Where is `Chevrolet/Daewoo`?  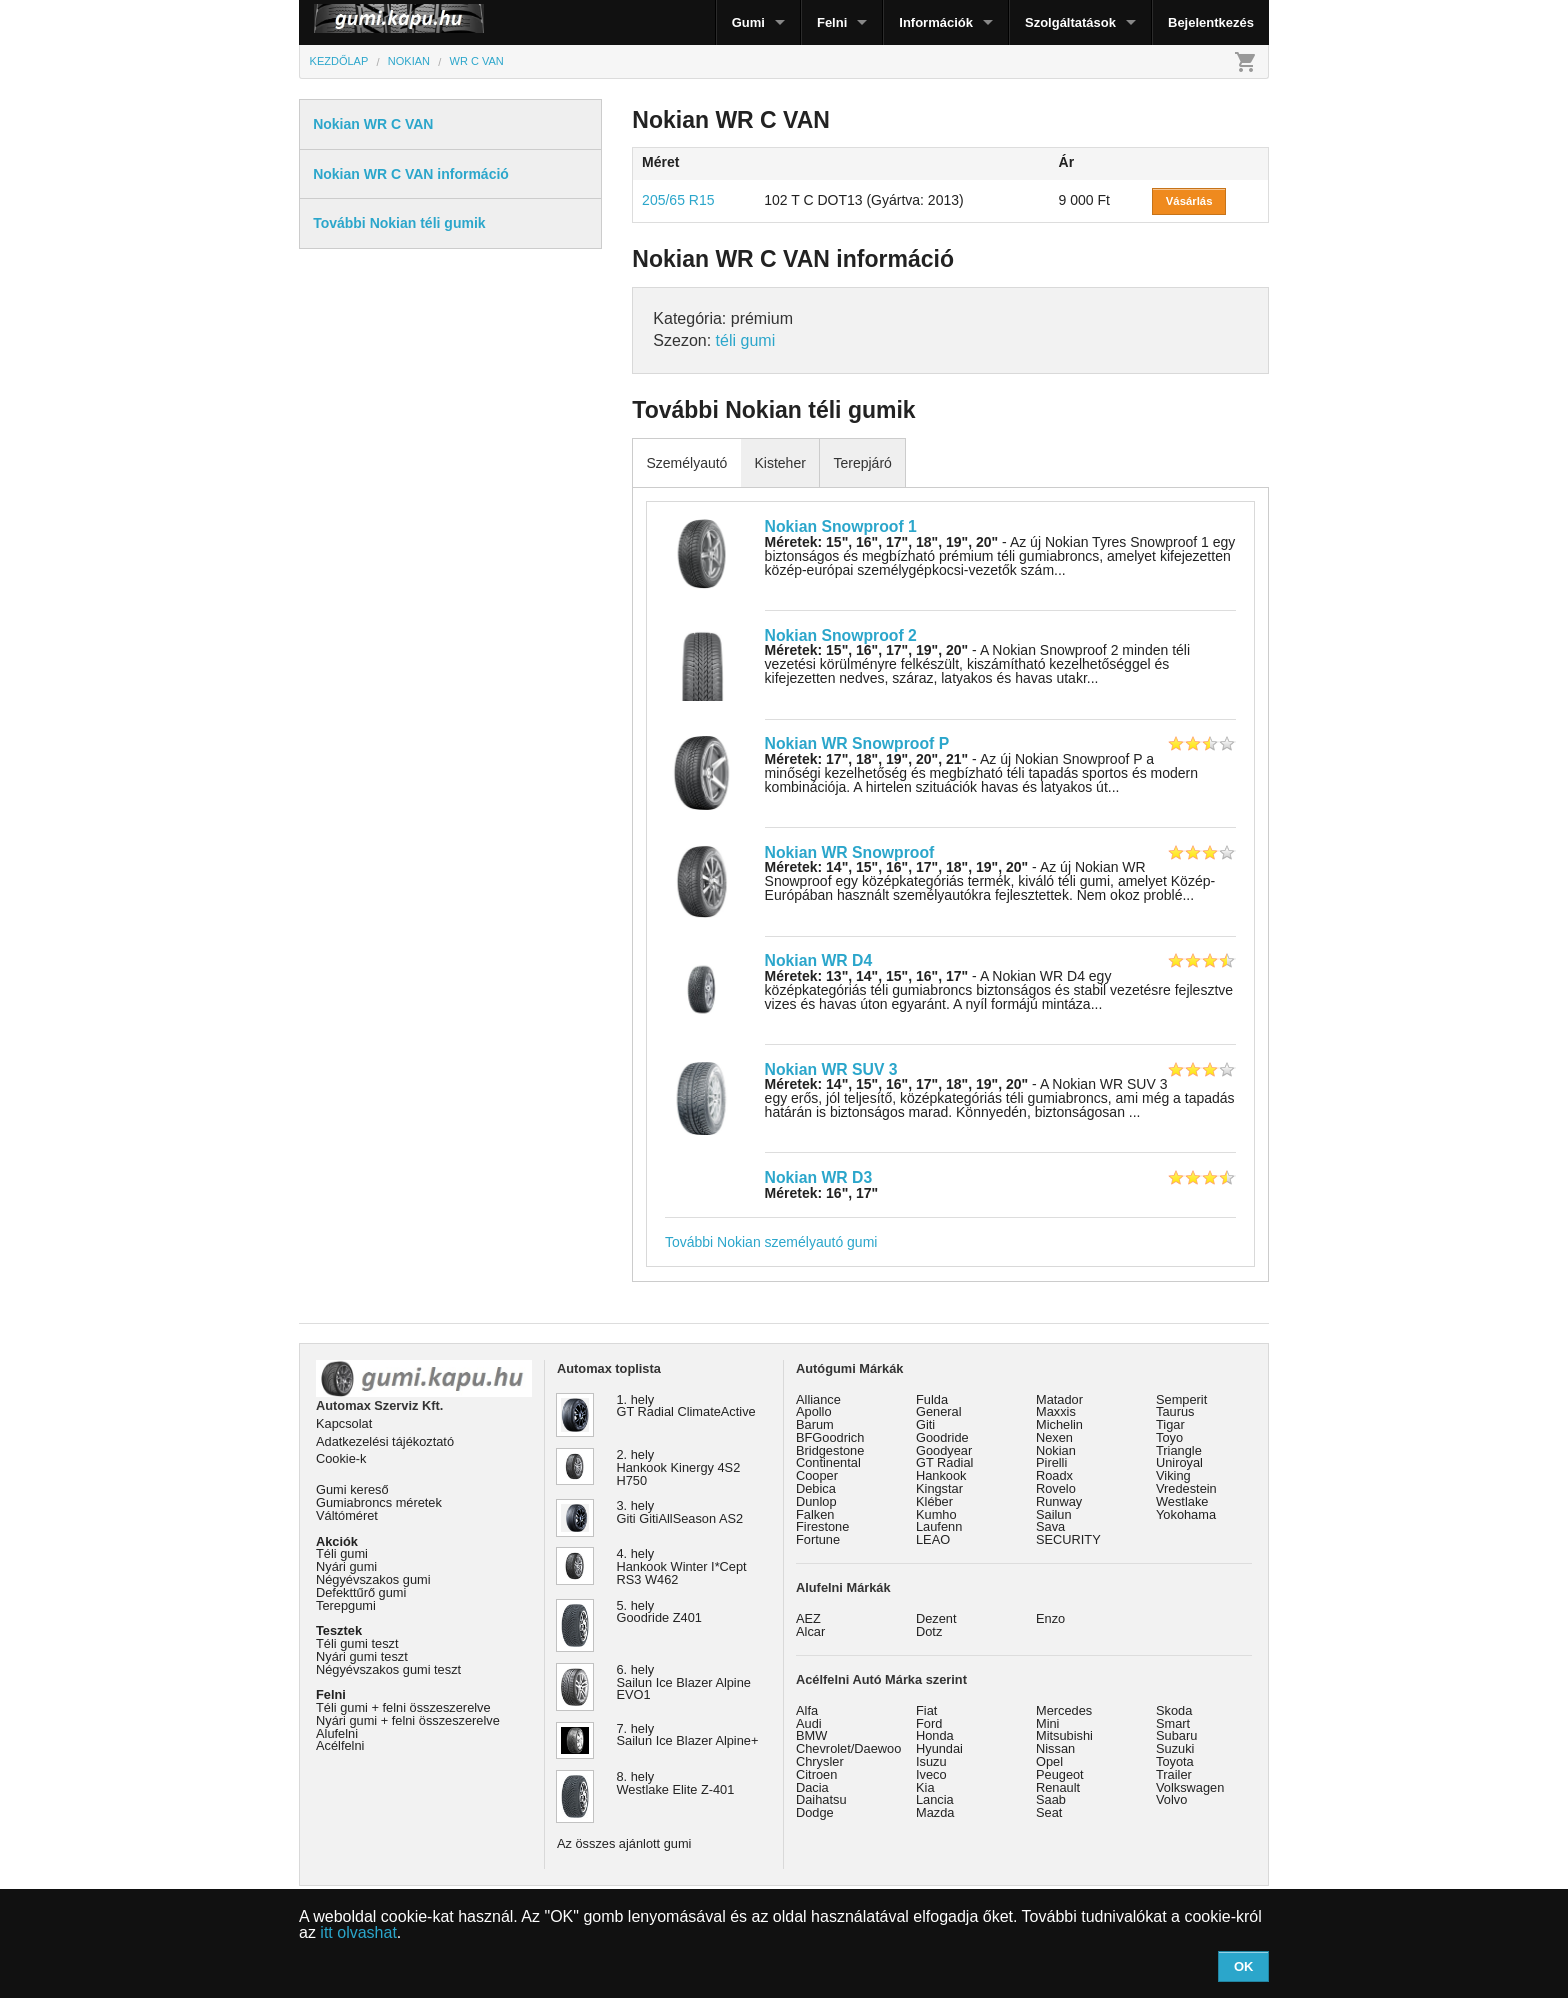 Chevrolet/Daewoo is located at coordinates (848, 1748).